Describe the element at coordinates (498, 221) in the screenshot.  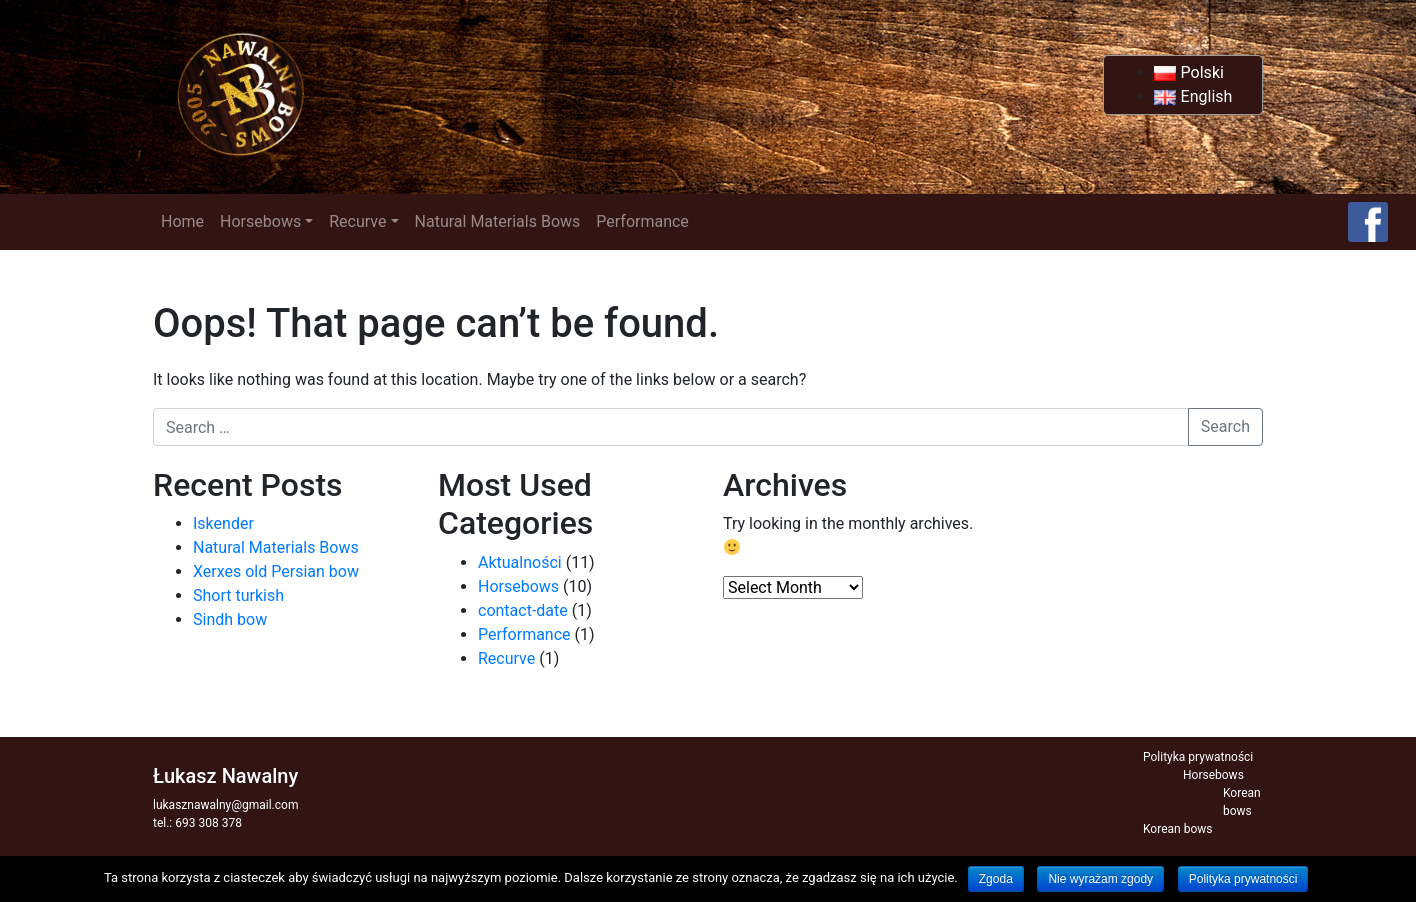
I see `Natural Materials Bows` at that location.